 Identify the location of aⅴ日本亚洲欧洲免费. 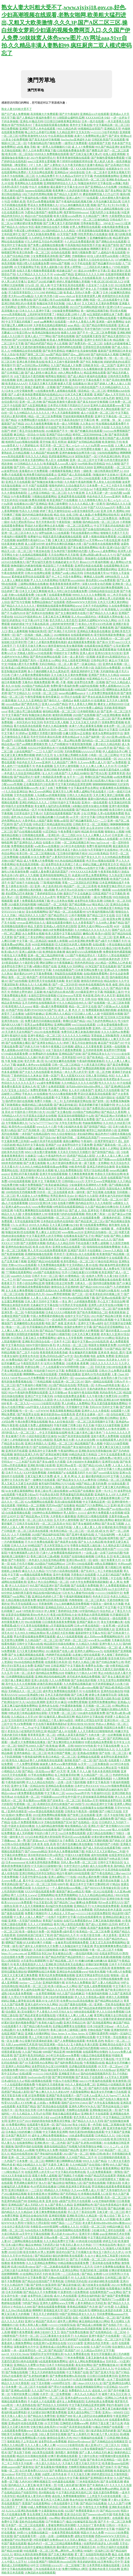
(81, 940).